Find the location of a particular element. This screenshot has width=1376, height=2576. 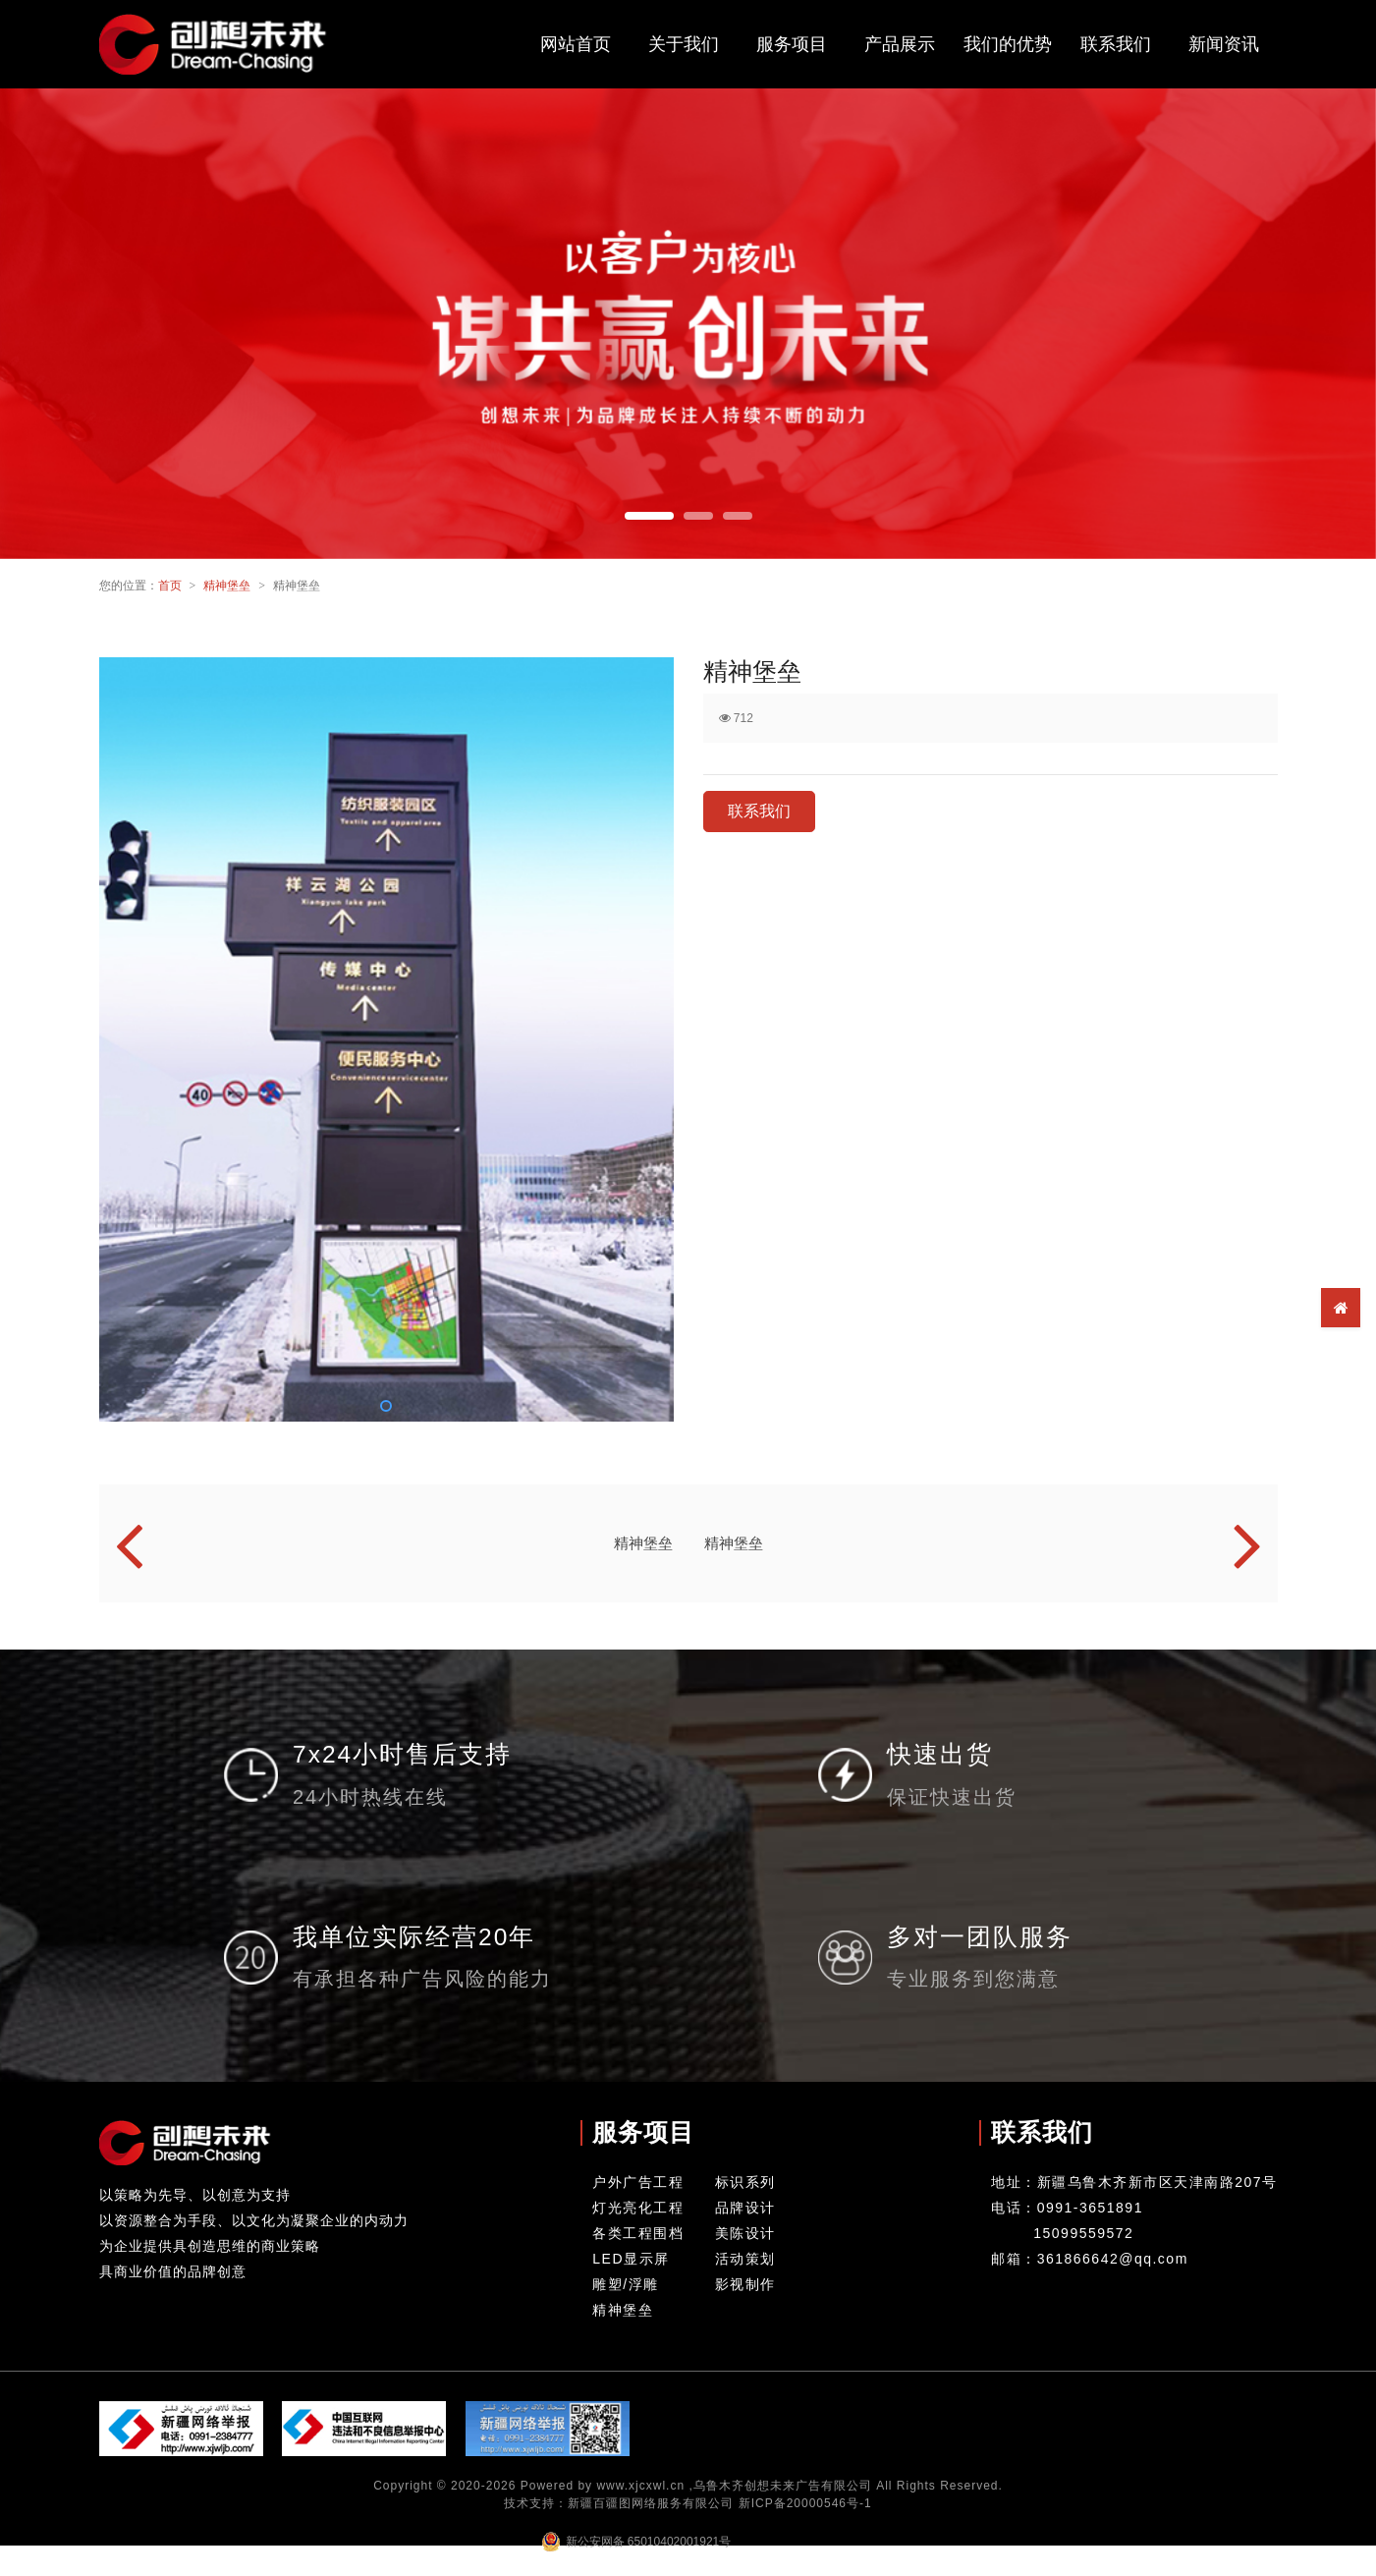

美陈设计 is located at coordinates (745, 2233).